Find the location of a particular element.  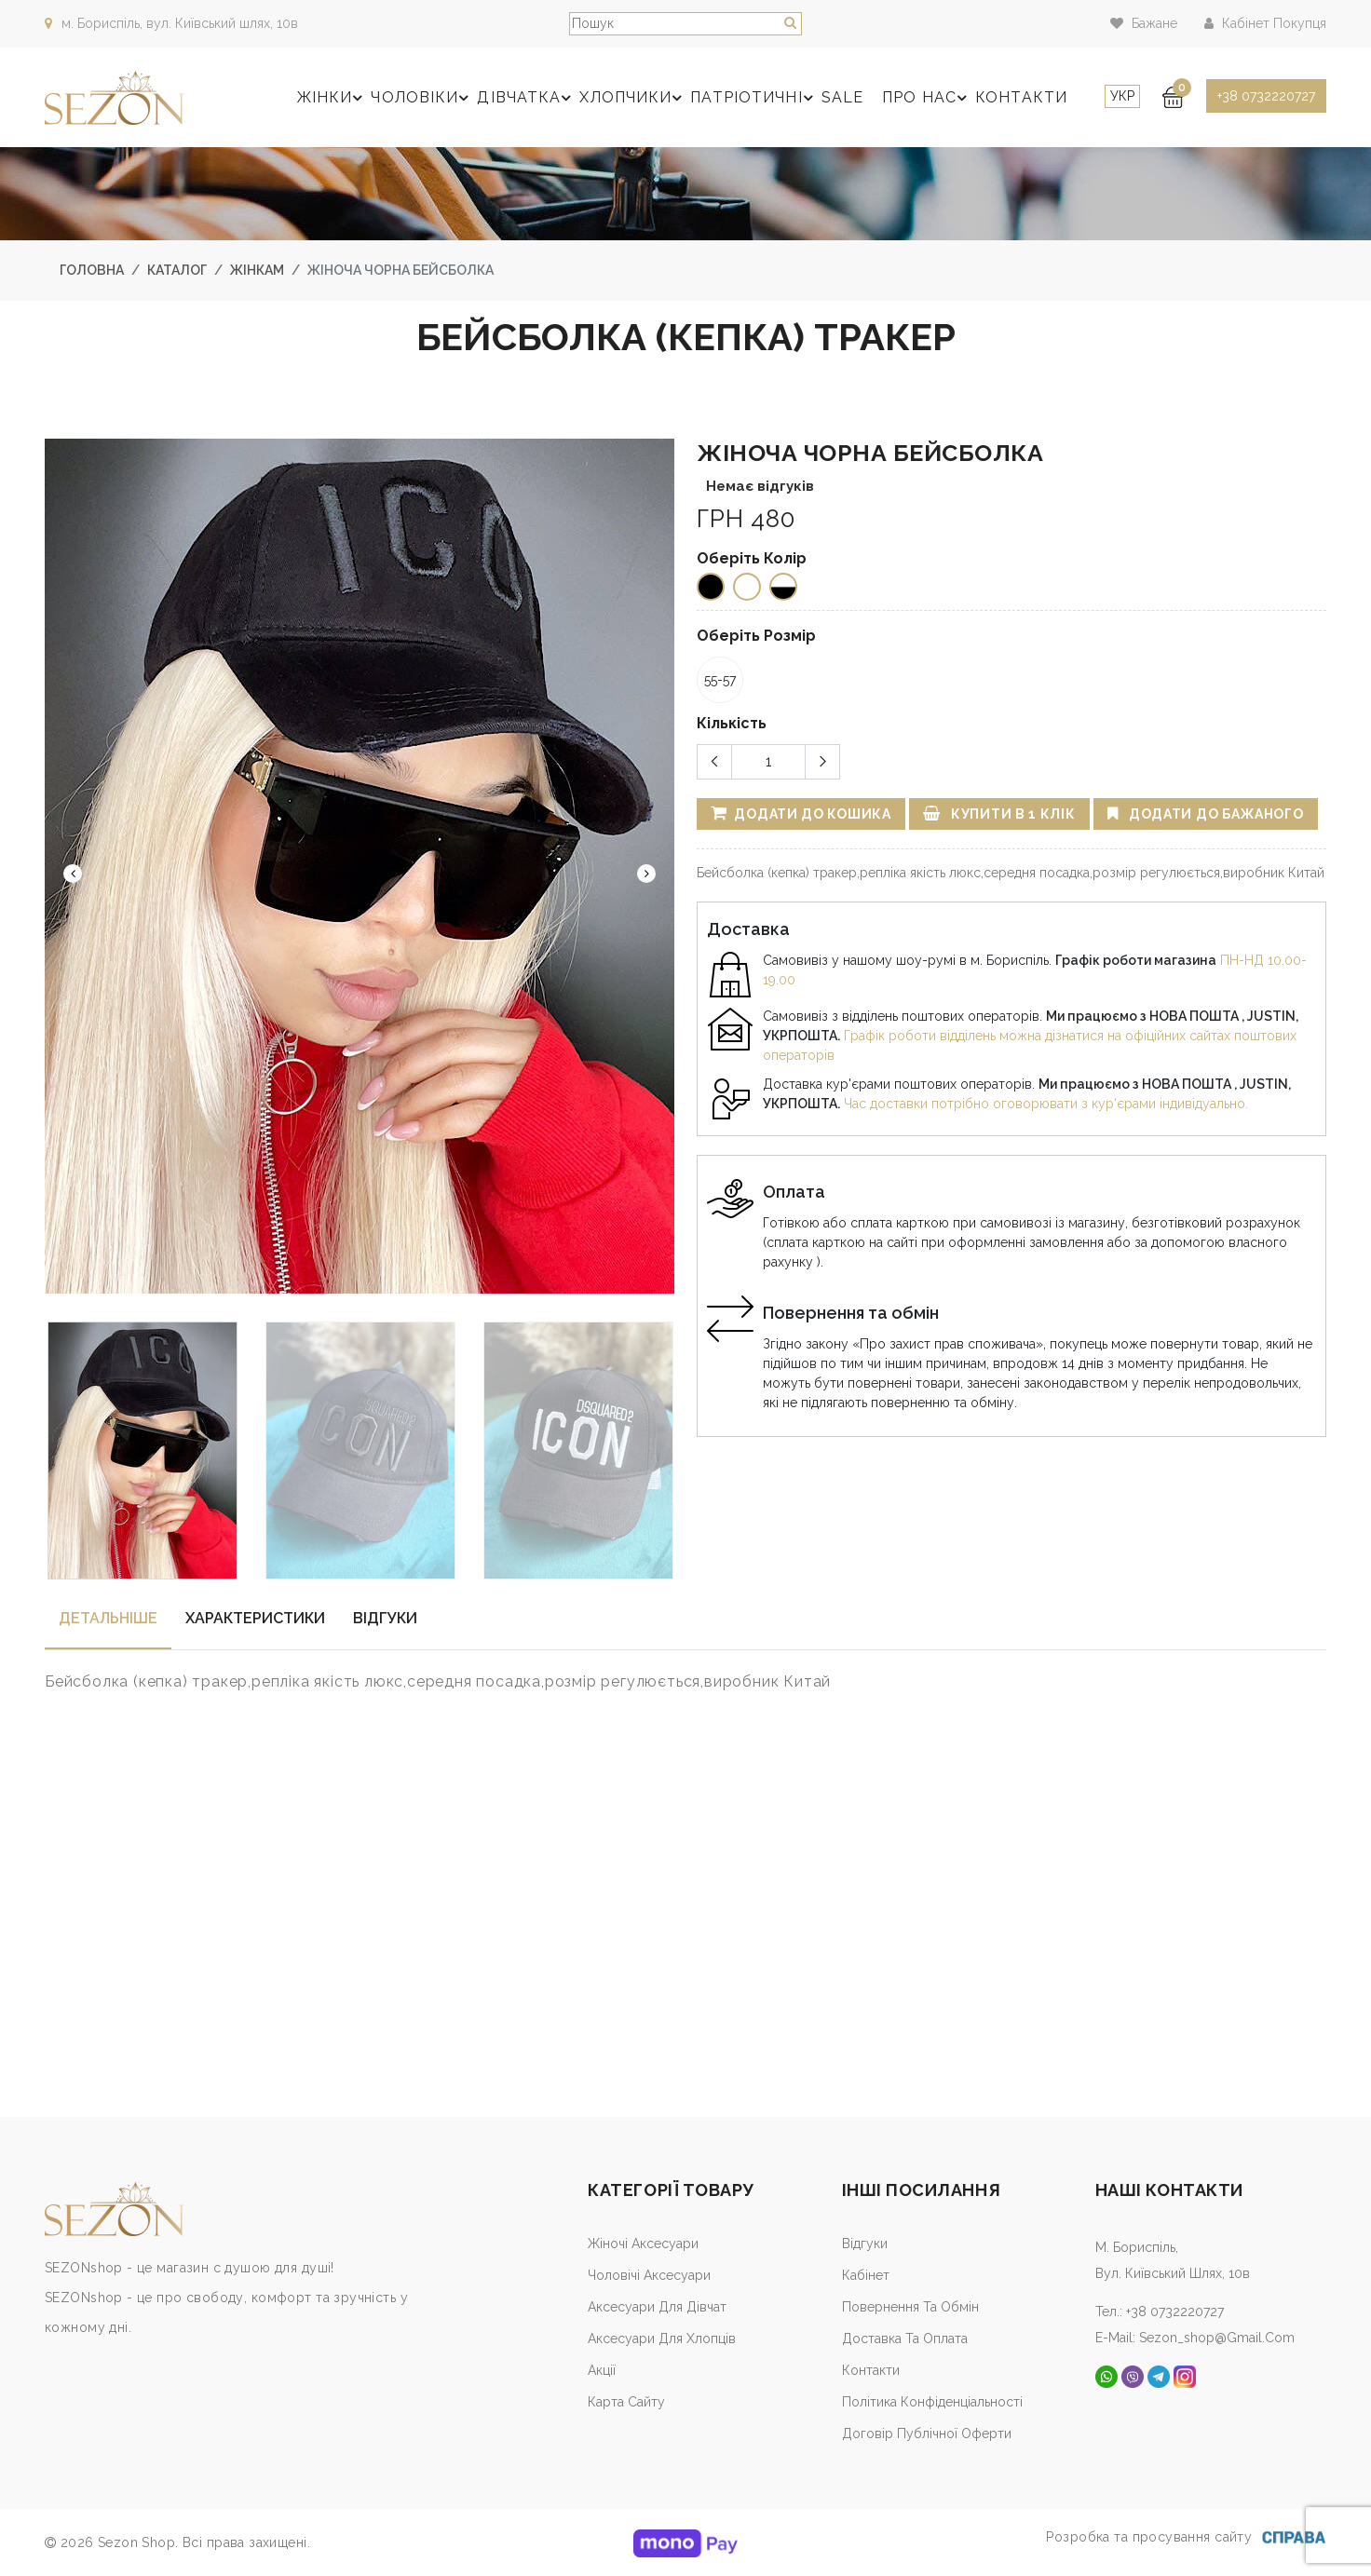

Детальнiше [tab] is located at coordinates (108, 1618).